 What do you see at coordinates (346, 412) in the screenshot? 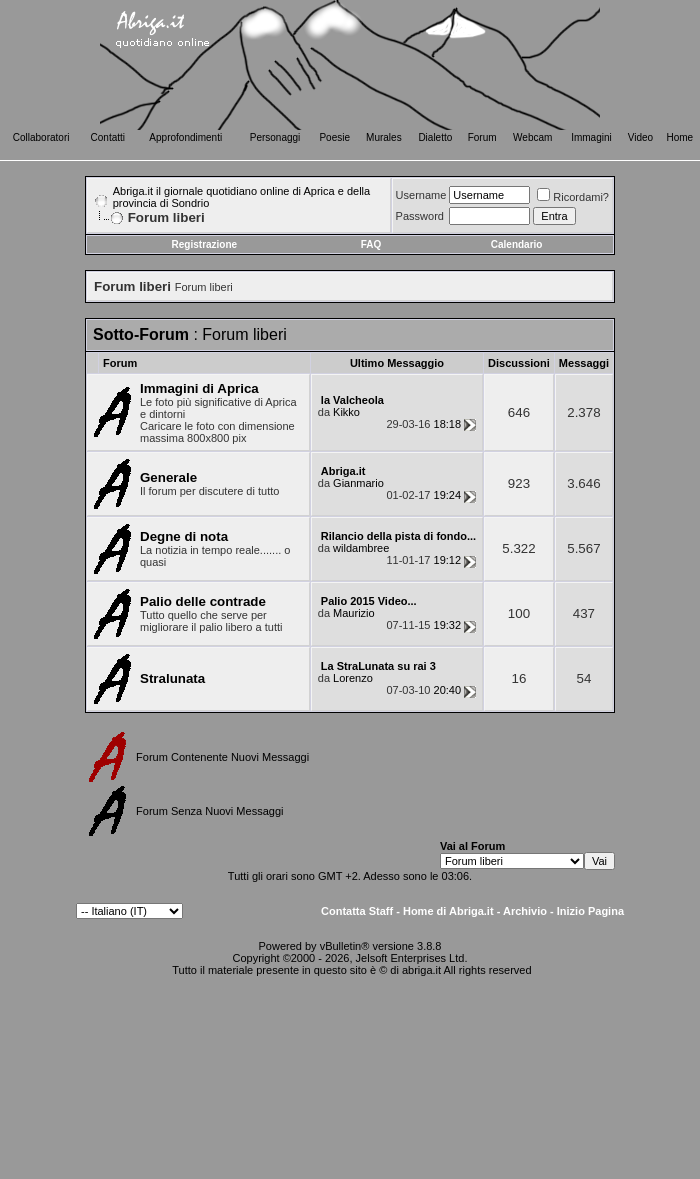
I see `Kikko` at bounding box center [346, 412].